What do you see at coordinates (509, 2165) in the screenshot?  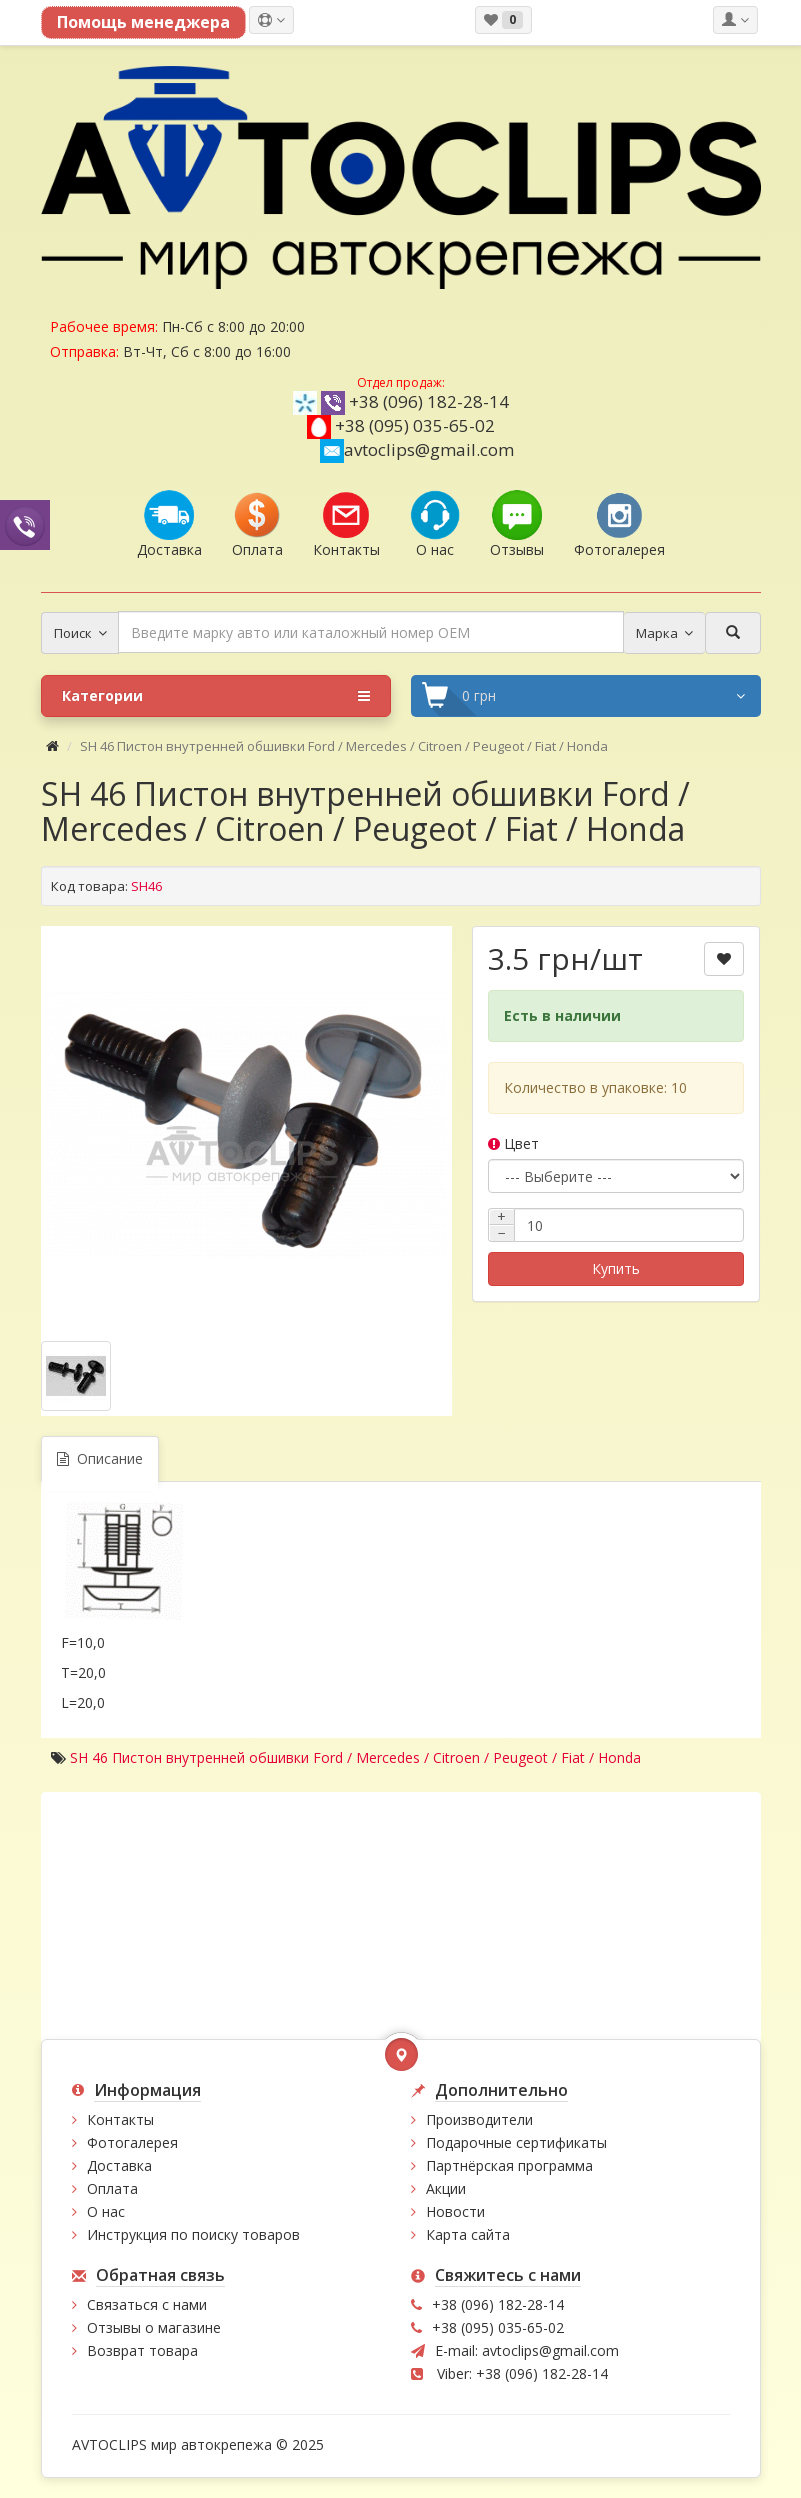 I see `Партнёрская программа` at bounding box center [509, 2165].